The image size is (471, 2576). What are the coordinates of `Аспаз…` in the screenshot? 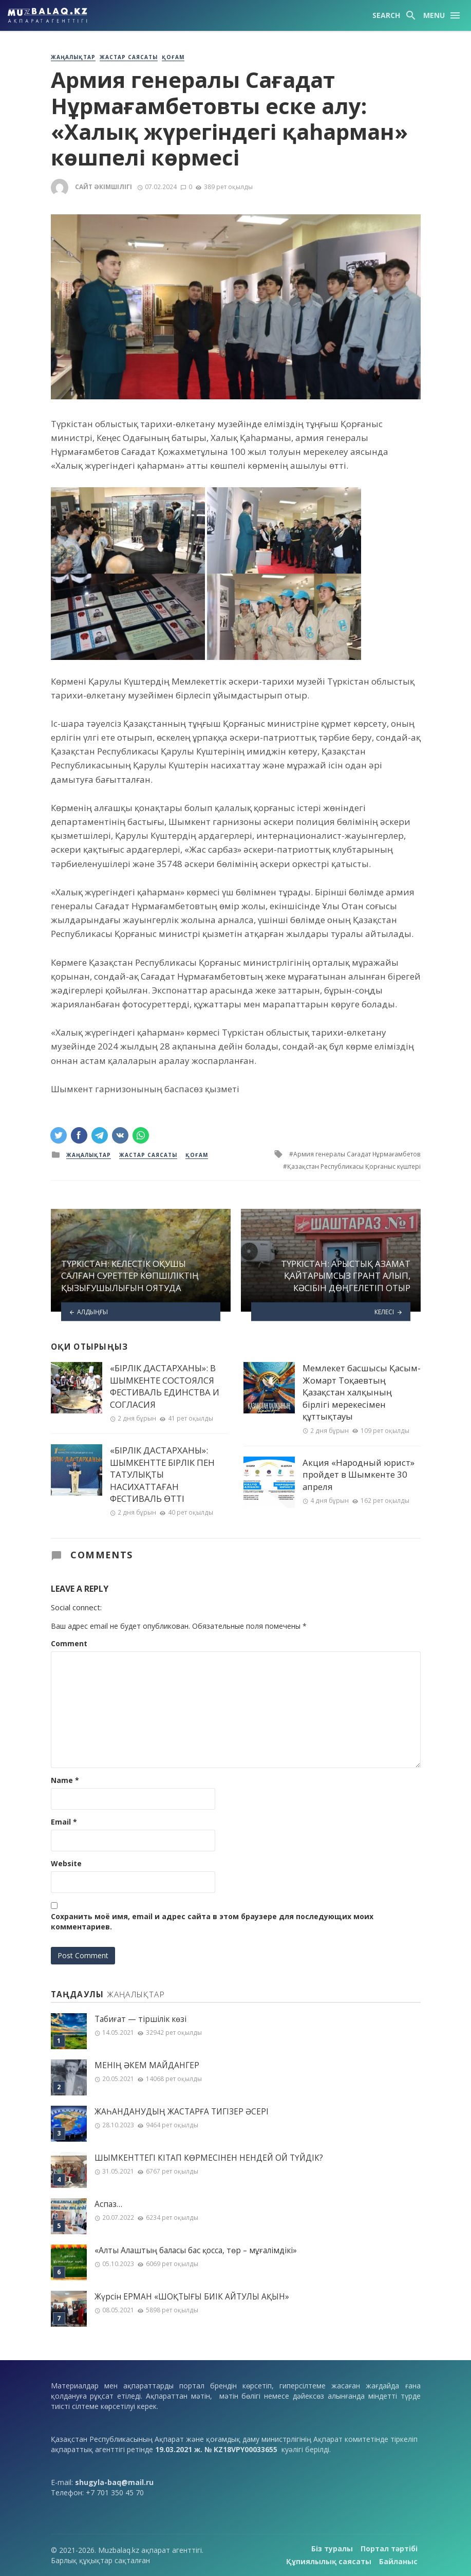 It's located at (108, 2204).